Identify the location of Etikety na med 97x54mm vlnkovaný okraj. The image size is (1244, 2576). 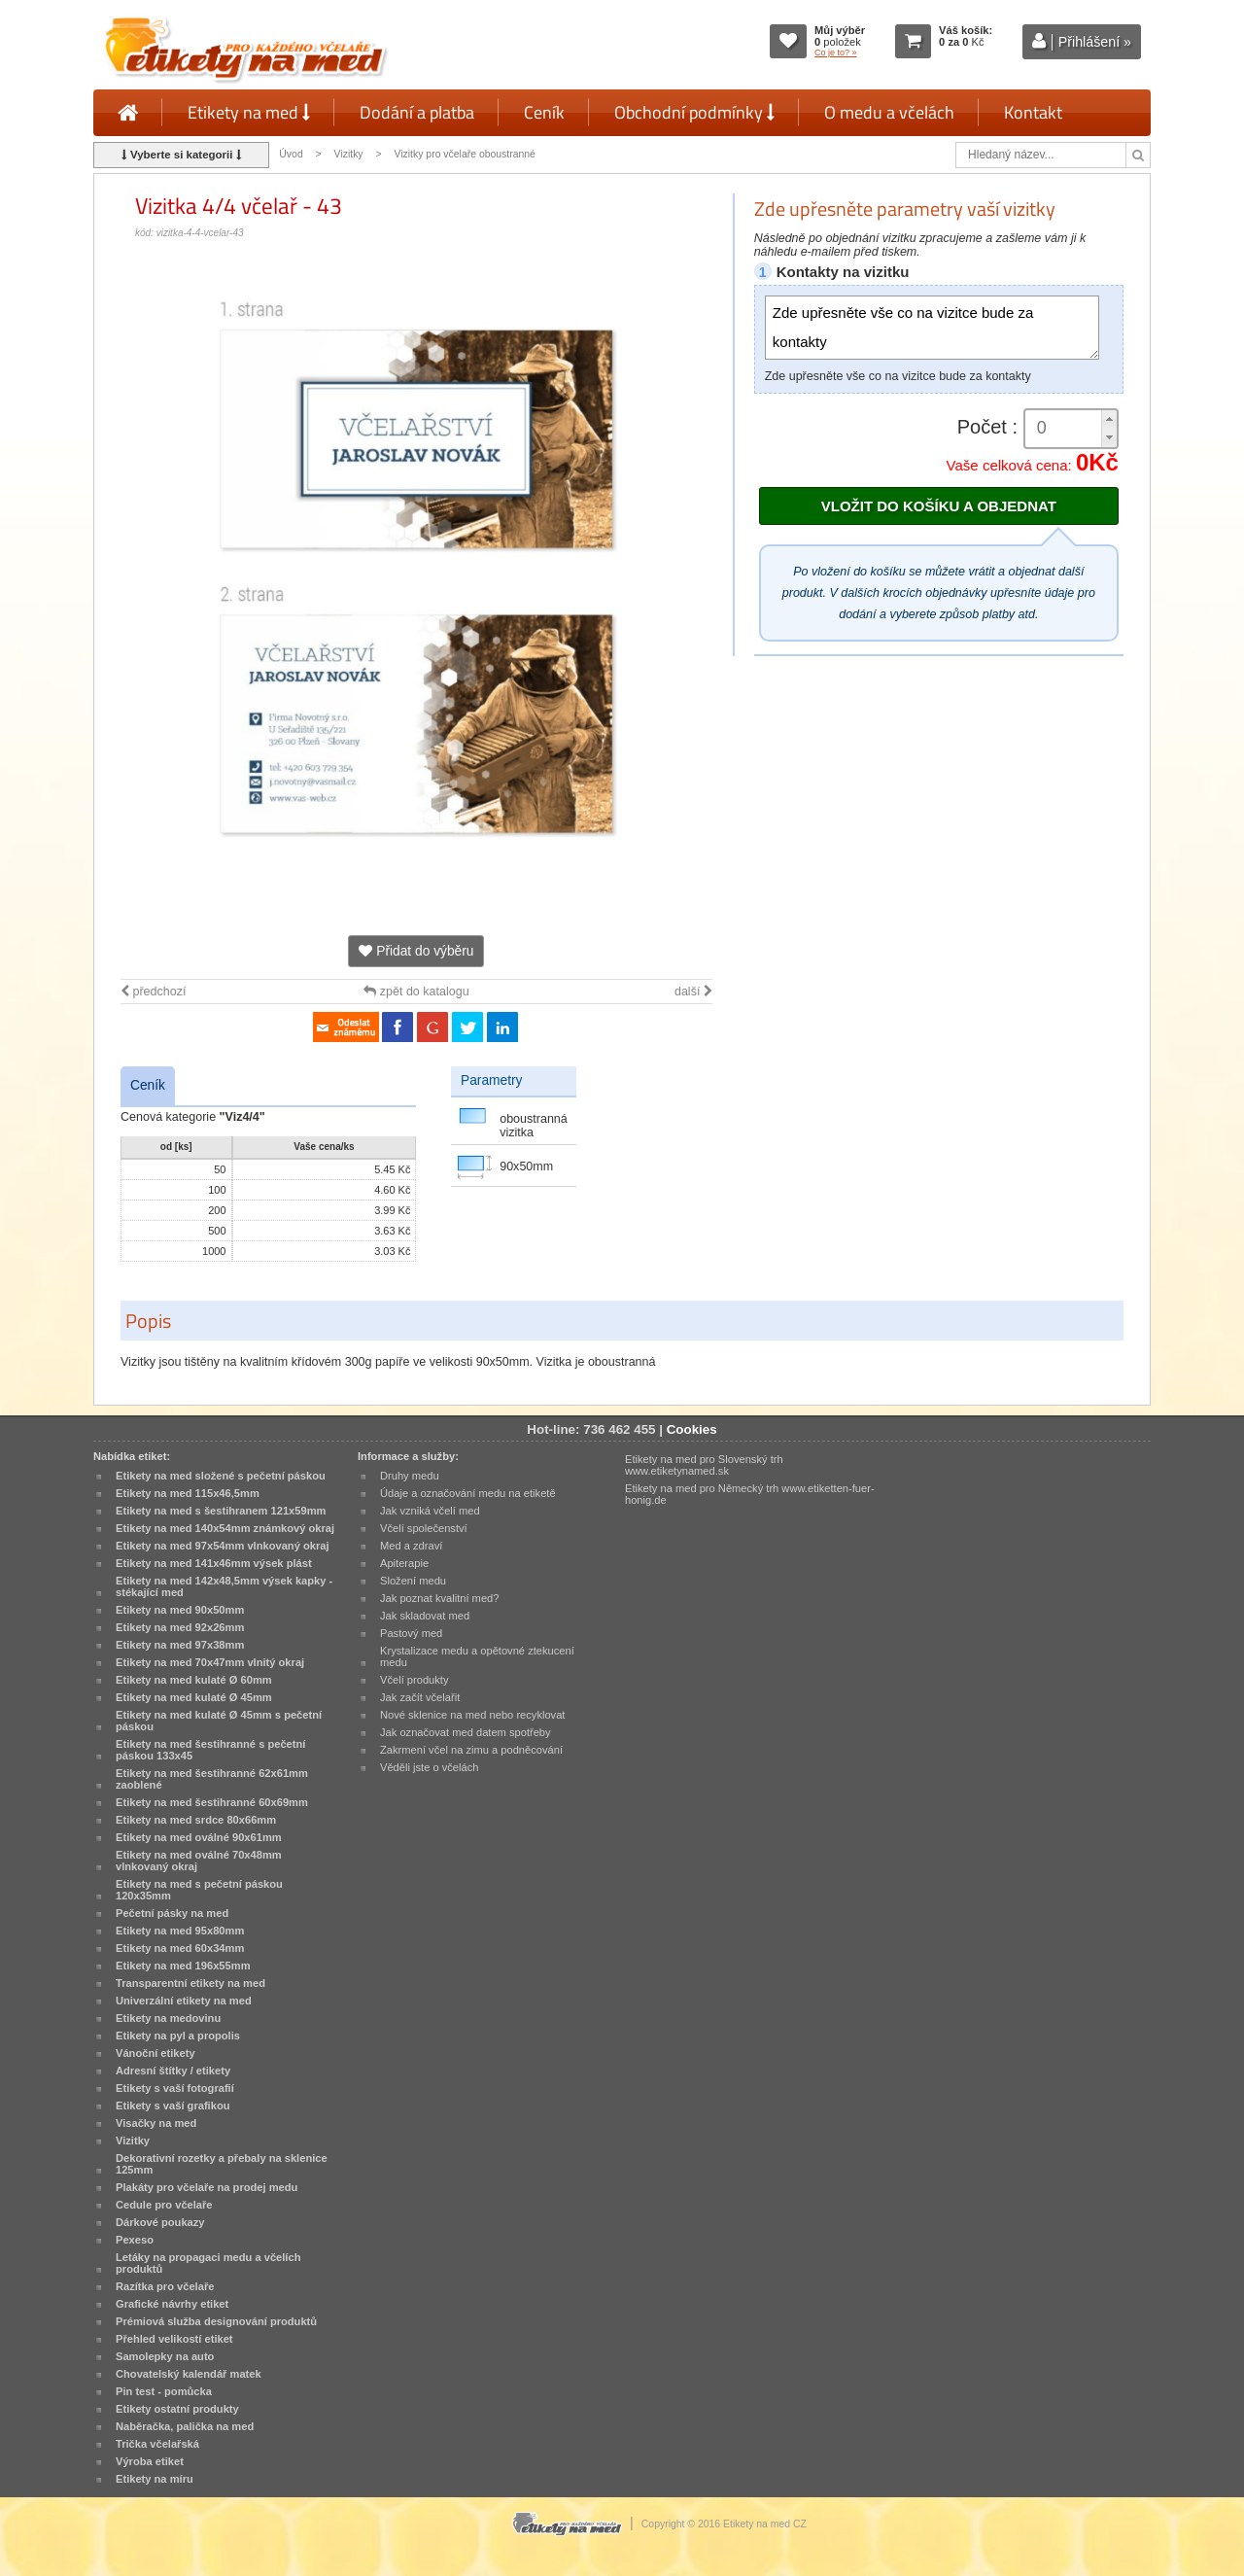
(222, 1545).